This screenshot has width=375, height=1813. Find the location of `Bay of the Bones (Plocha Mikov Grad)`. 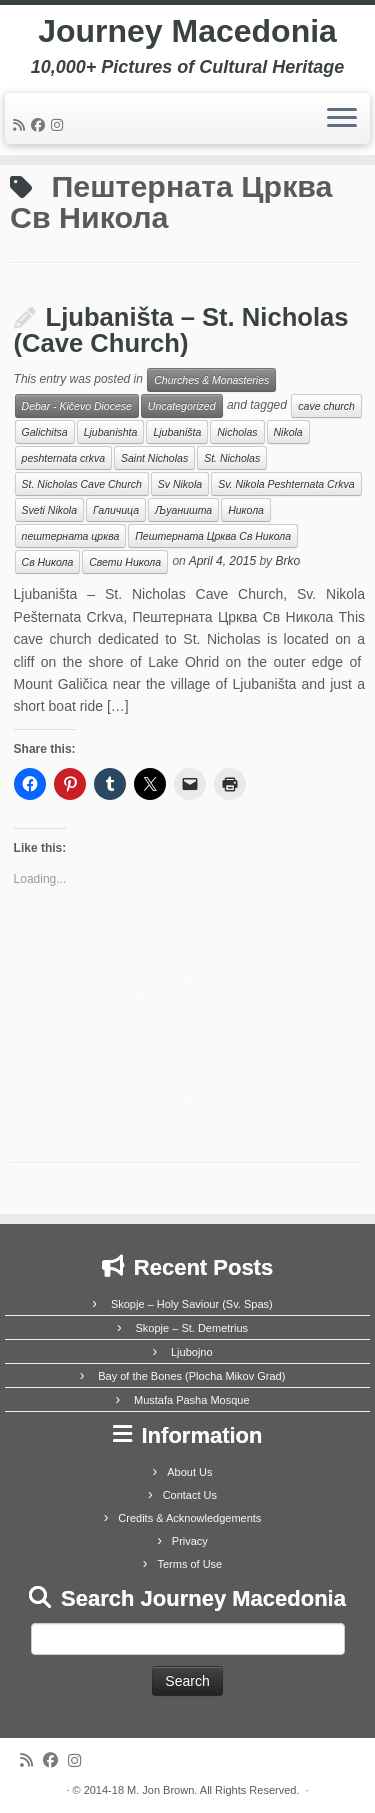

Bay of the Bones (Plocha Mikov Grad) is located at coordinates (191, 1376).